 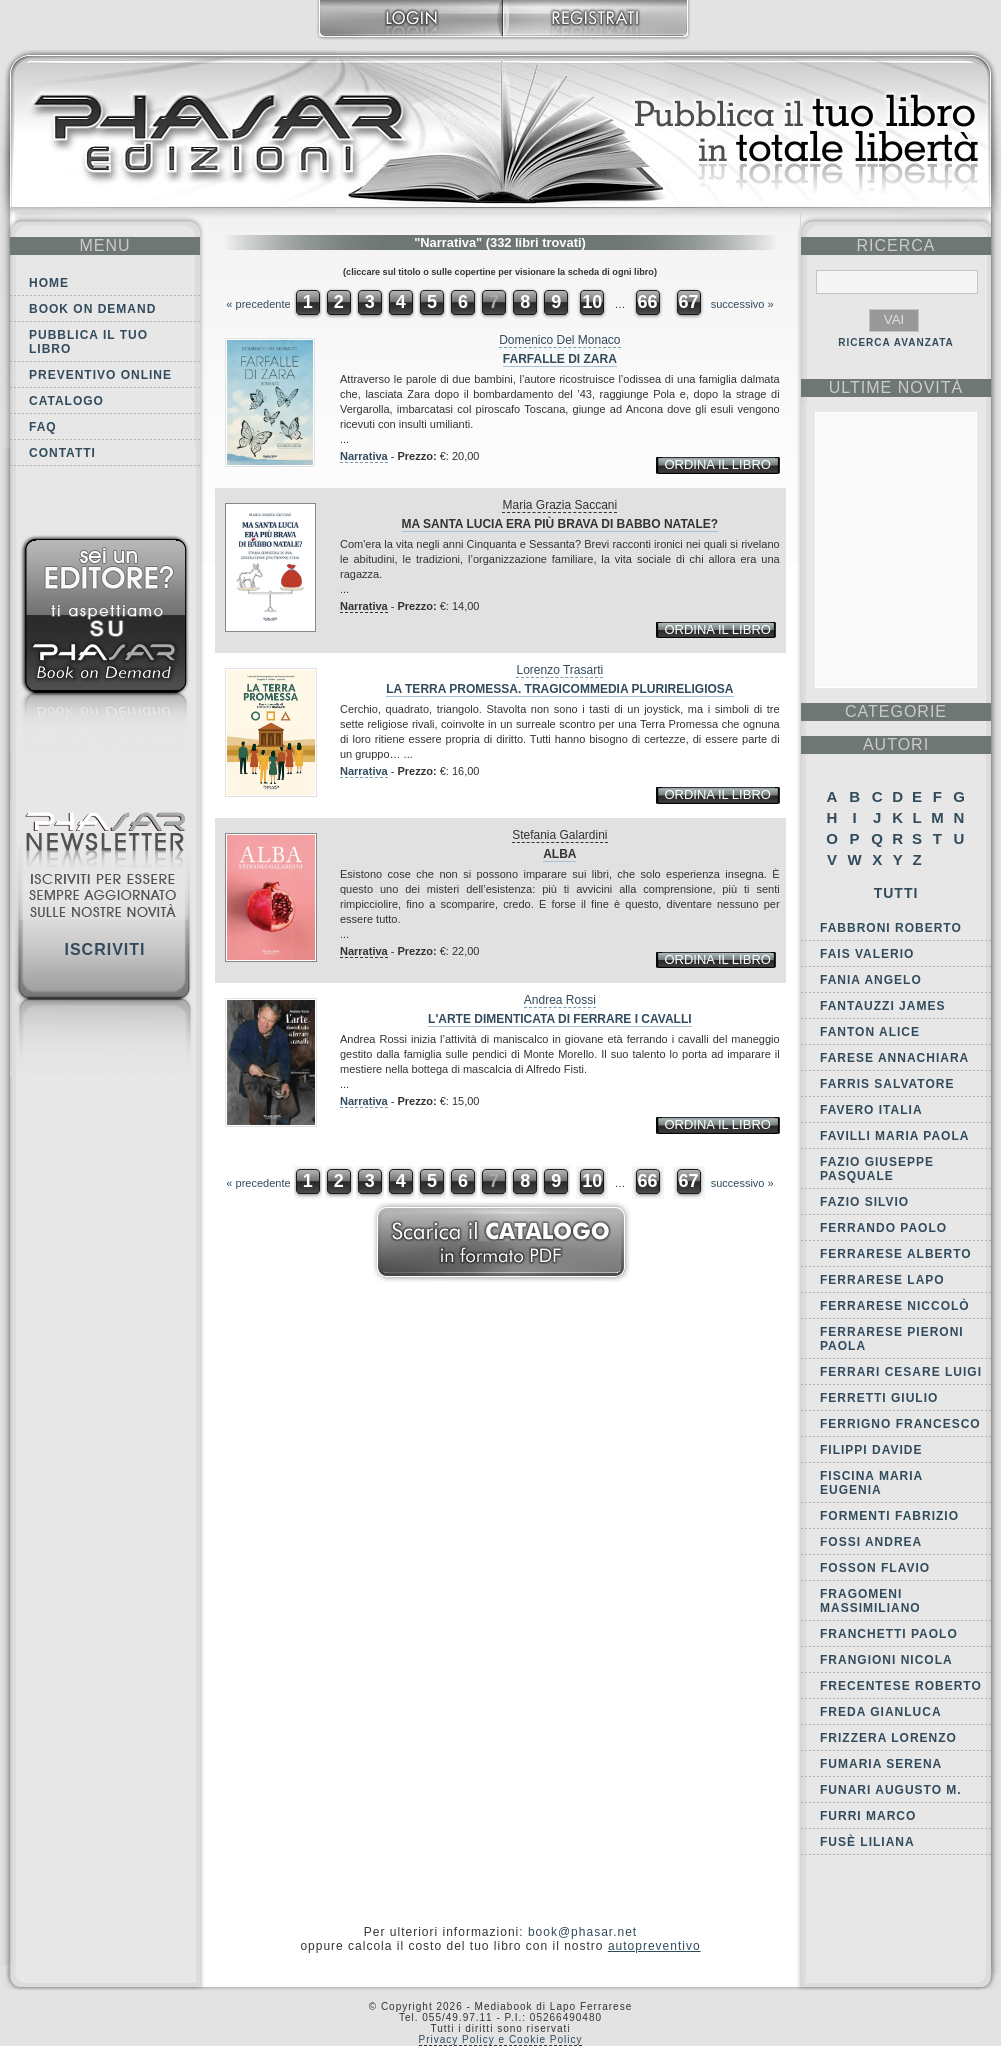 What do you see at coordinates (871, 1450) in the screenshot?
I see `Filippi Davide` at bounding box center [871, 1450].